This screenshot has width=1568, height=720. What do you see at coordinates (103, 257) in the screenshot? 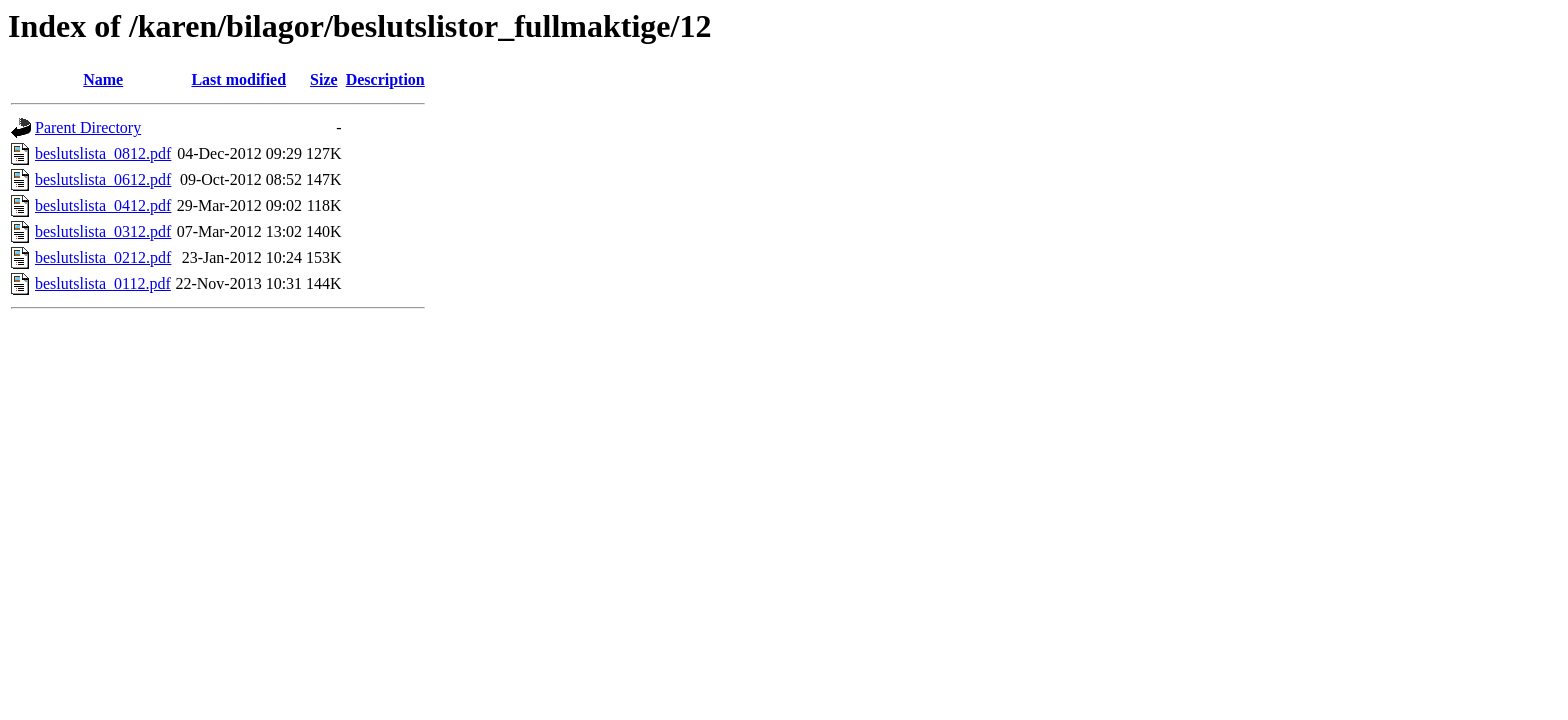
I see `beslutslista_0212.pdf` at bounding box center [103, 257].